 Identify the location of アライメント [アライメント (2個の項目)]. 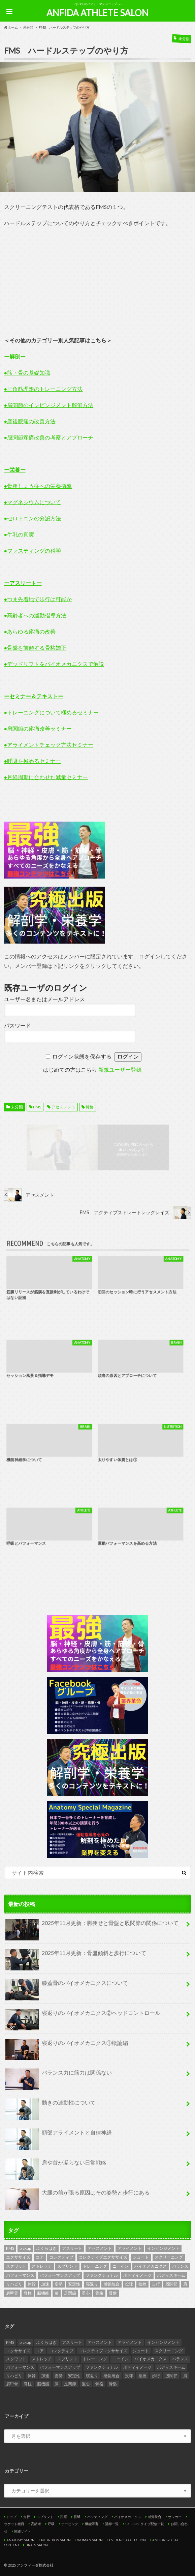
(130, 2248).